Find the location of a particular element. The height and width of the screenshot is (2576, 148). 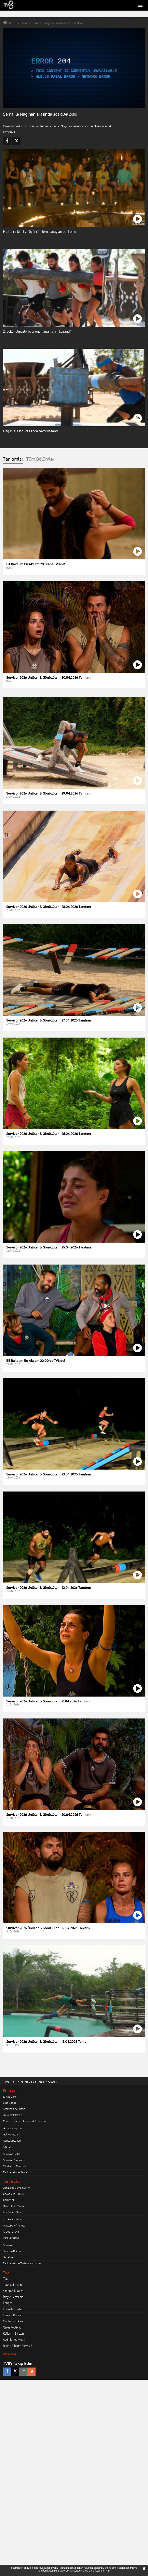

Caner Taslaman ile Aklımdaki Sorular is located at coordinates (25, 2121).